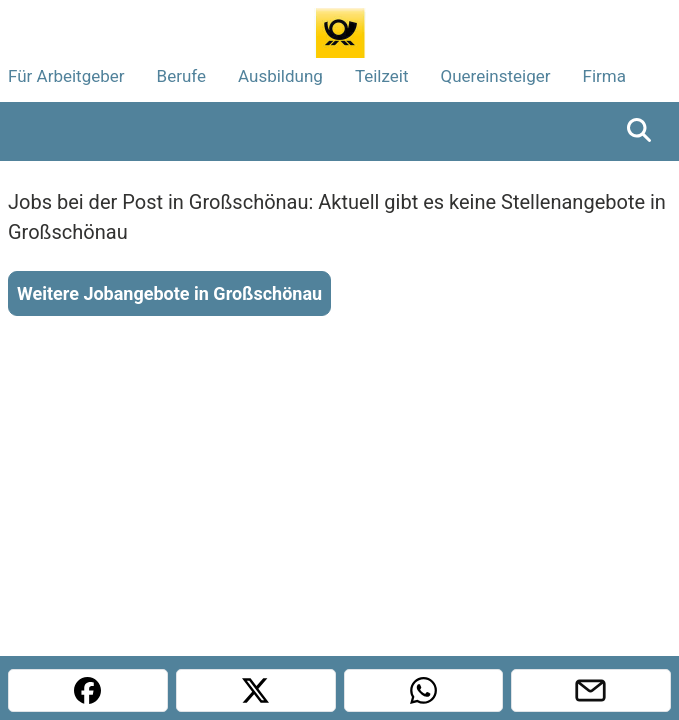 The width and height of the screenshot is (679, 720). Describe the element at coordinates (496, 76) in the screenshot. I see `Quereinsteiger` at that location.